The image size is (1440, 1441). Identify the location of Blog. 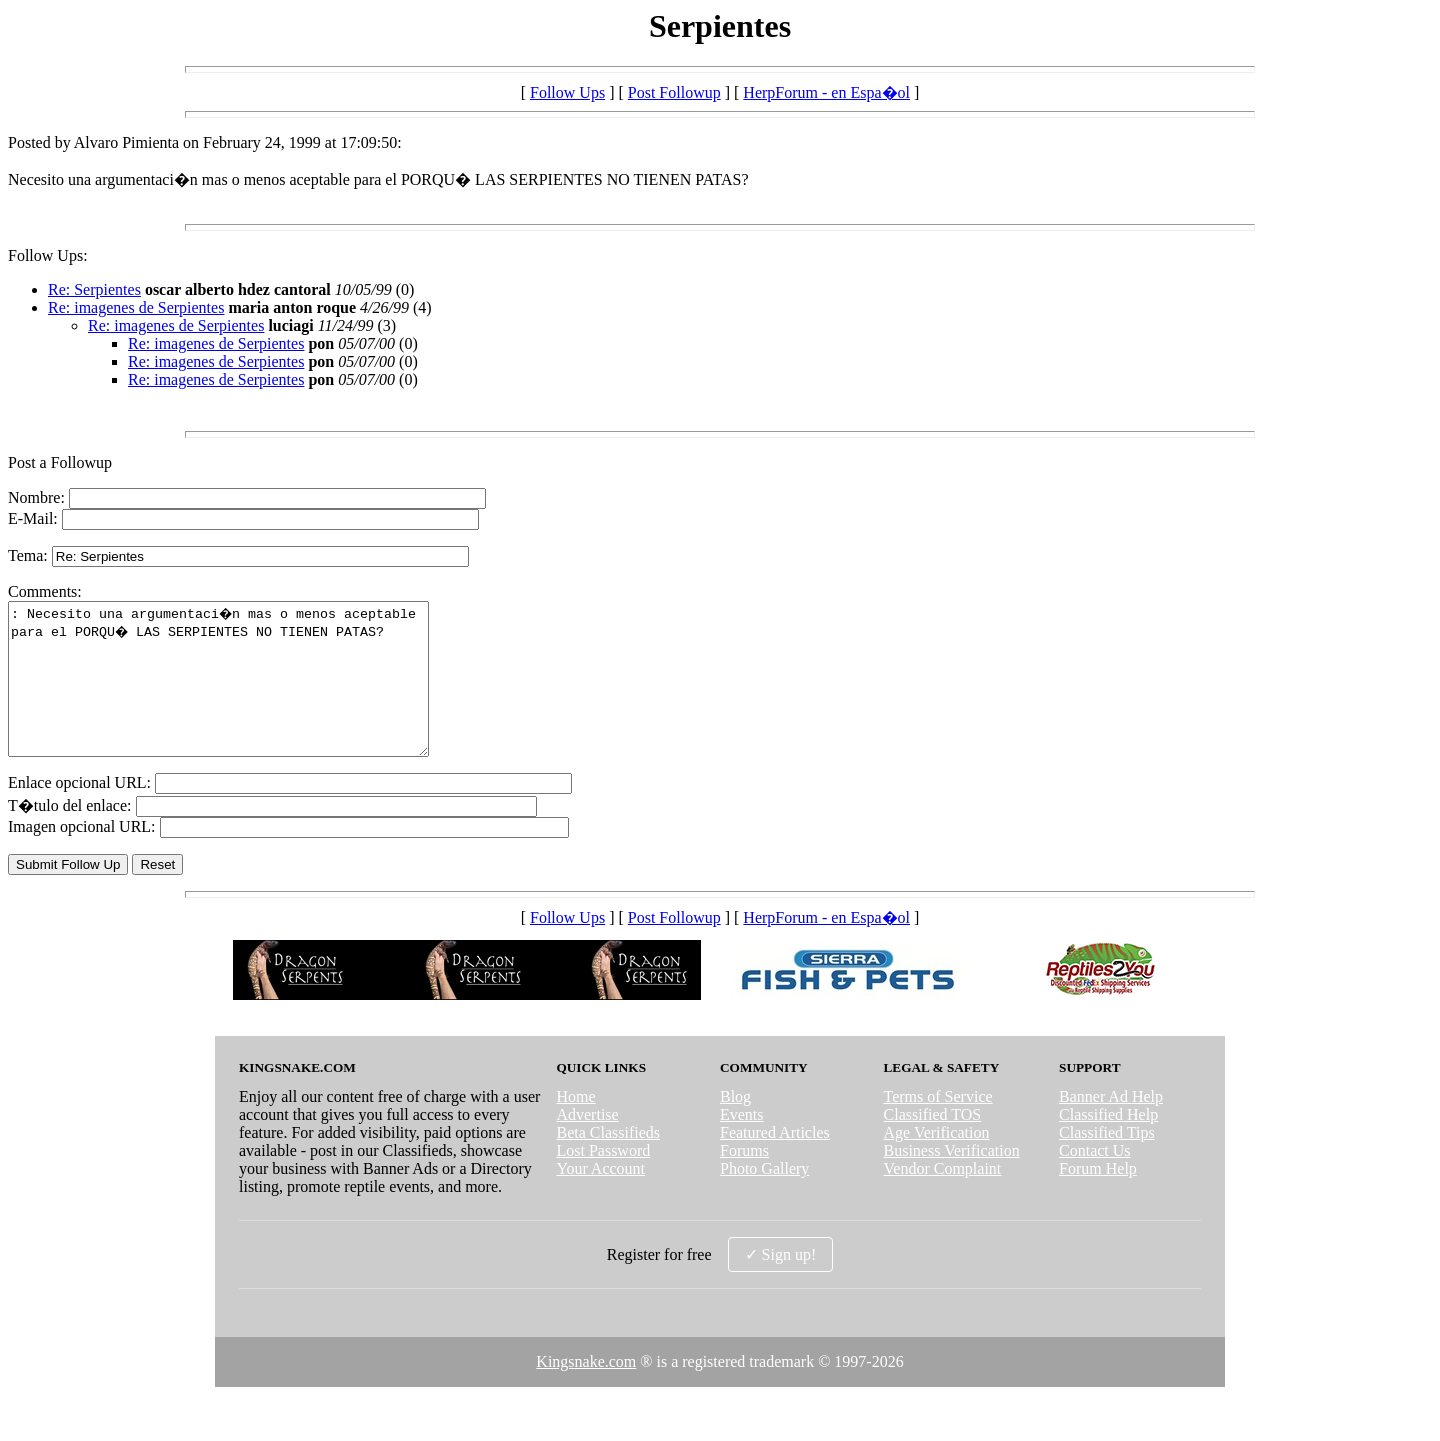
(735, 1126).